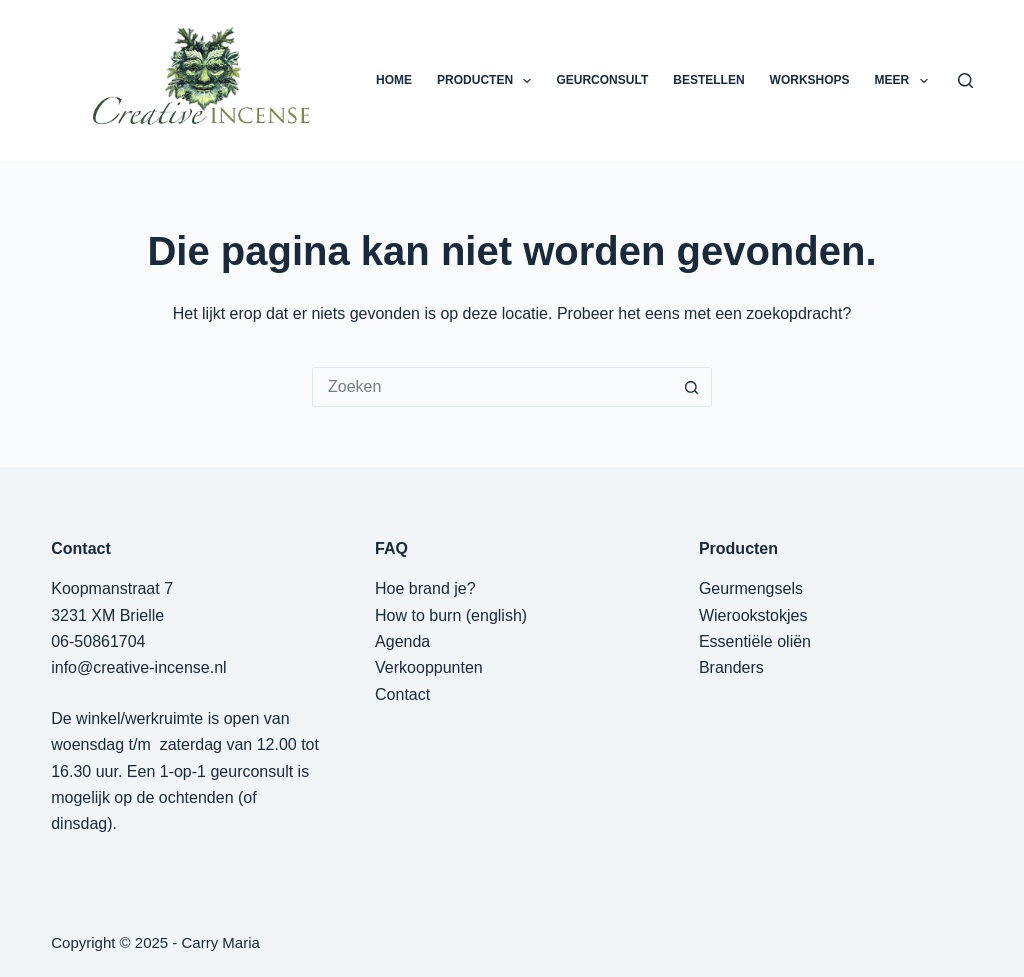  What do you see at coordinates (965, 80) in the screenshot?
I see `[Zoeken]` at bounding box center [965, 80].